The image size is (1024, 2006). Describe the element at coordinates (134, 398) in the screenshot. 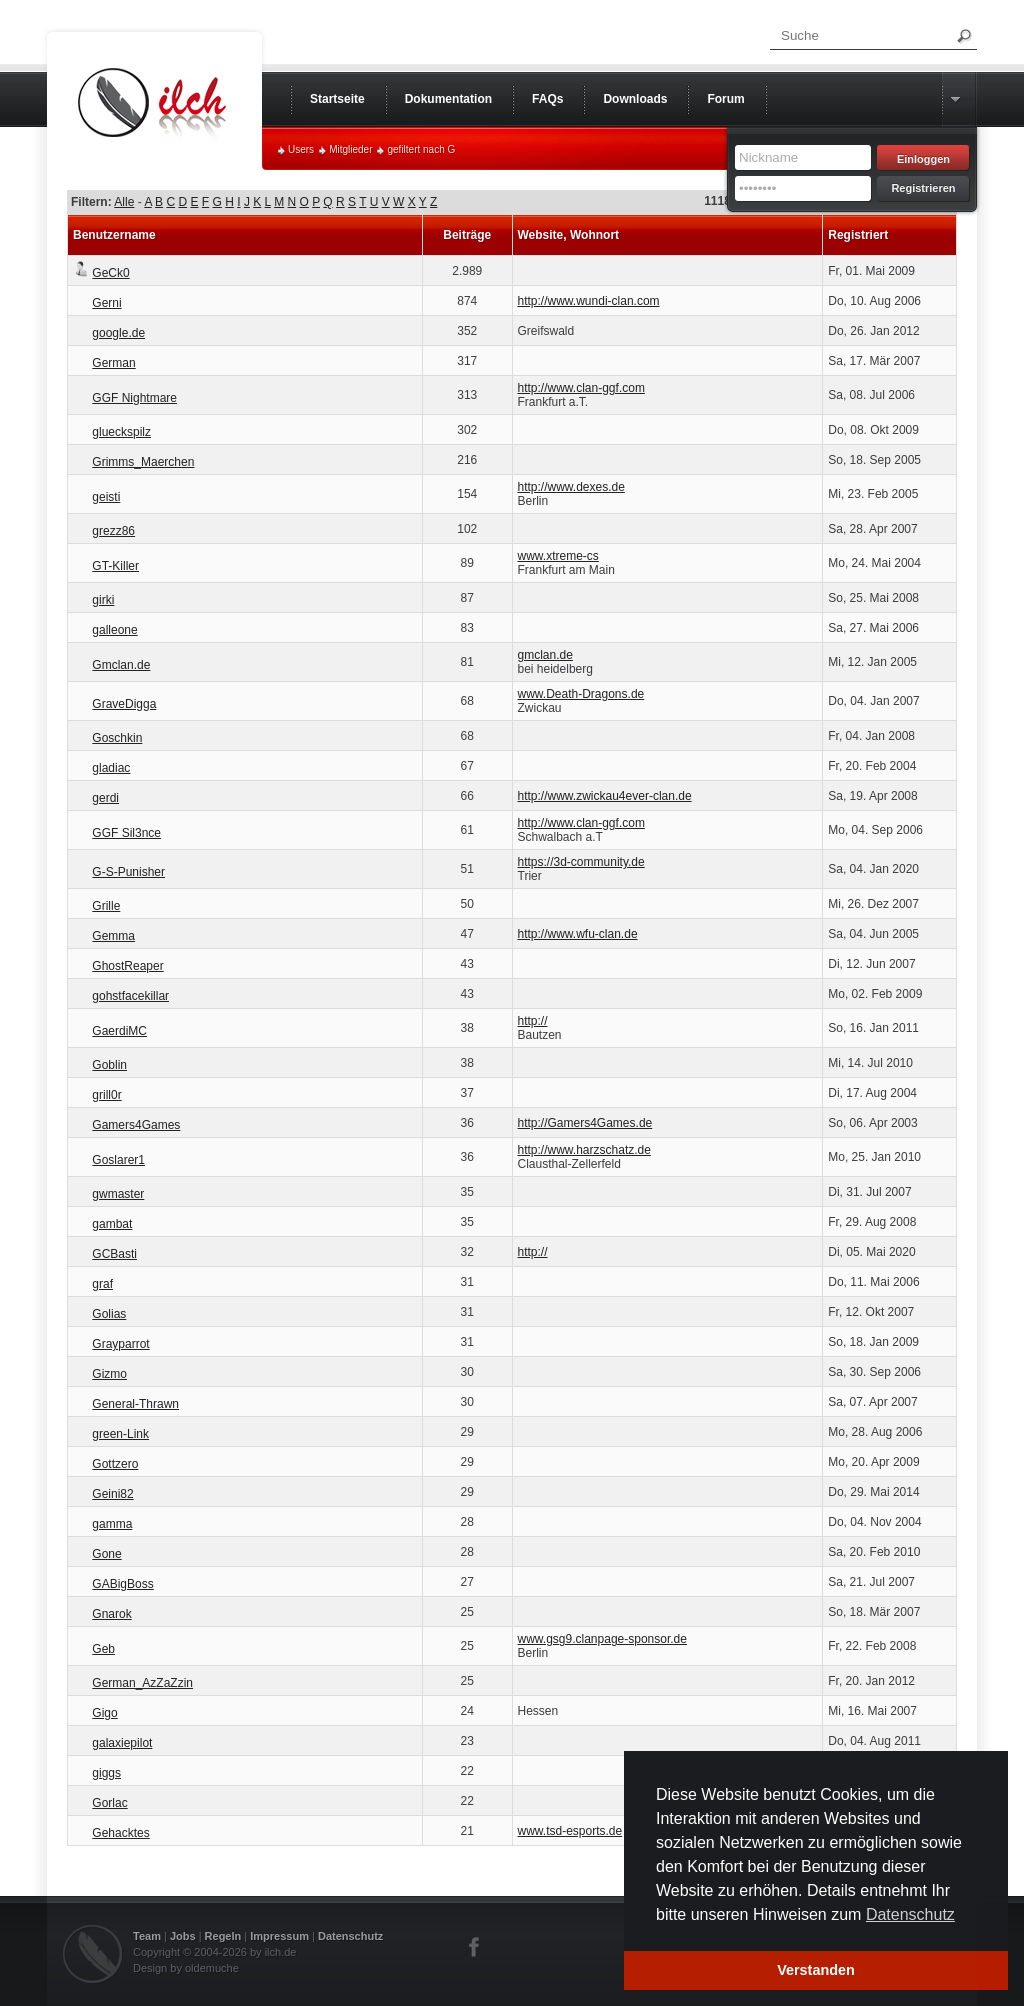

I see `GGF Nightmare` at that location.